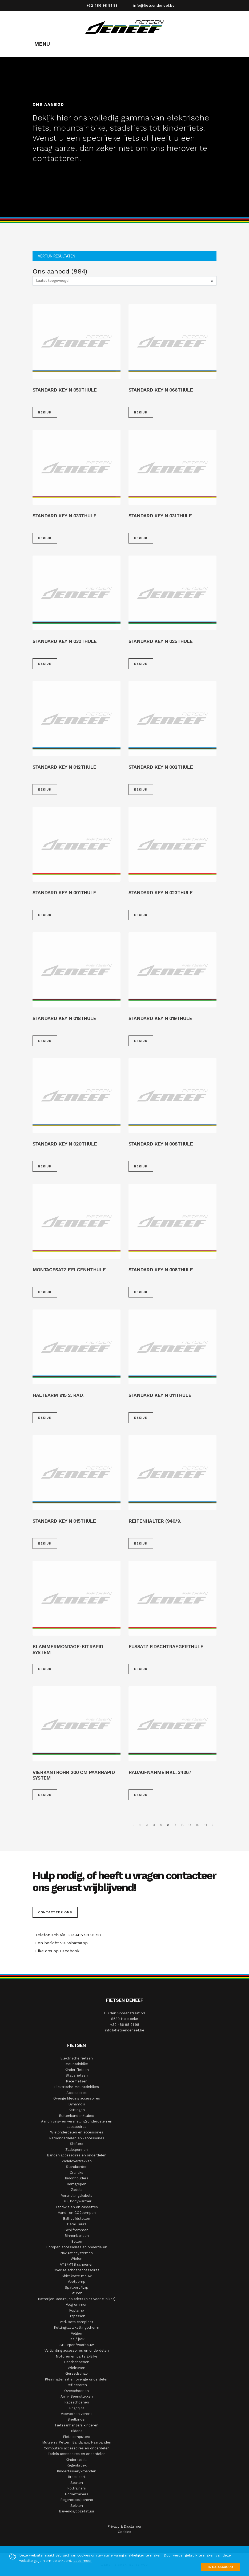 The image size is (249, 2576). I want to click on Gereedschap, so click(76, 2373).